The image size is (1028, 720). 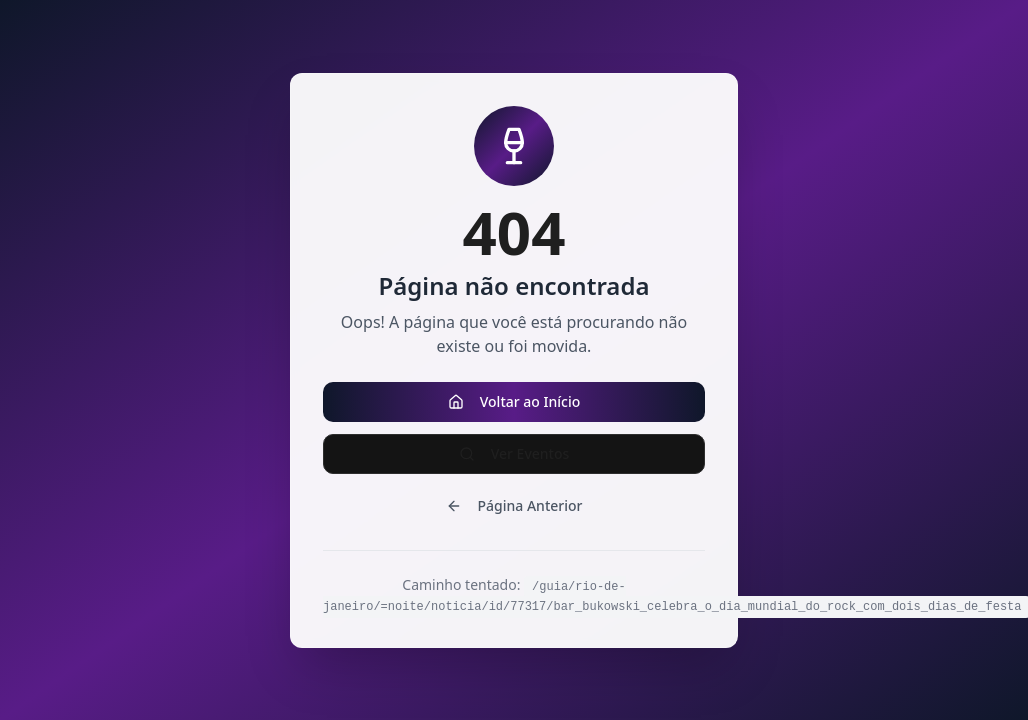 I want to click on Ver Eventos, so click(x=514, y=453).